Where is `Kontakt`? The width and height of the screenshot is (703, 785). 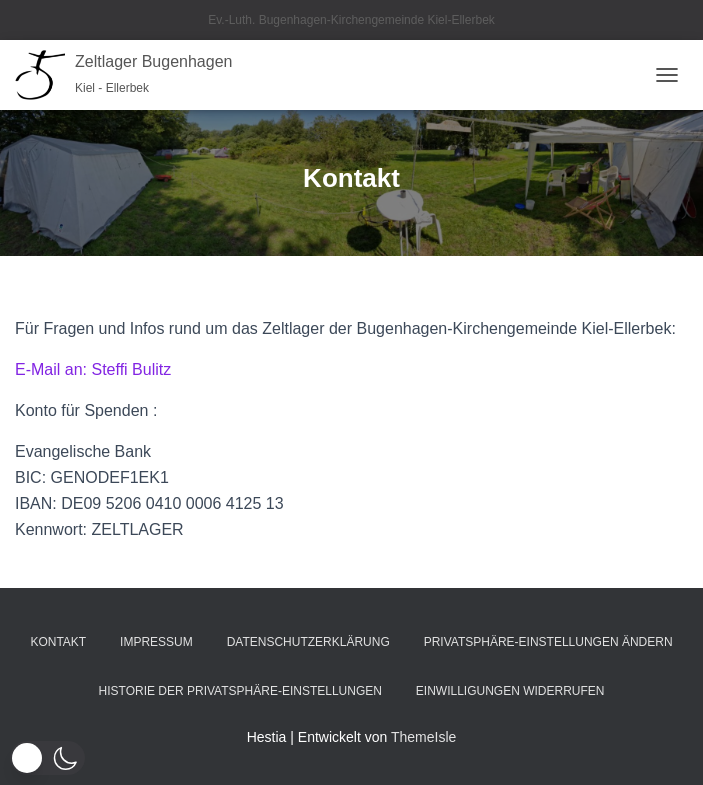
Kontakt is located at coordinates (58, 642).